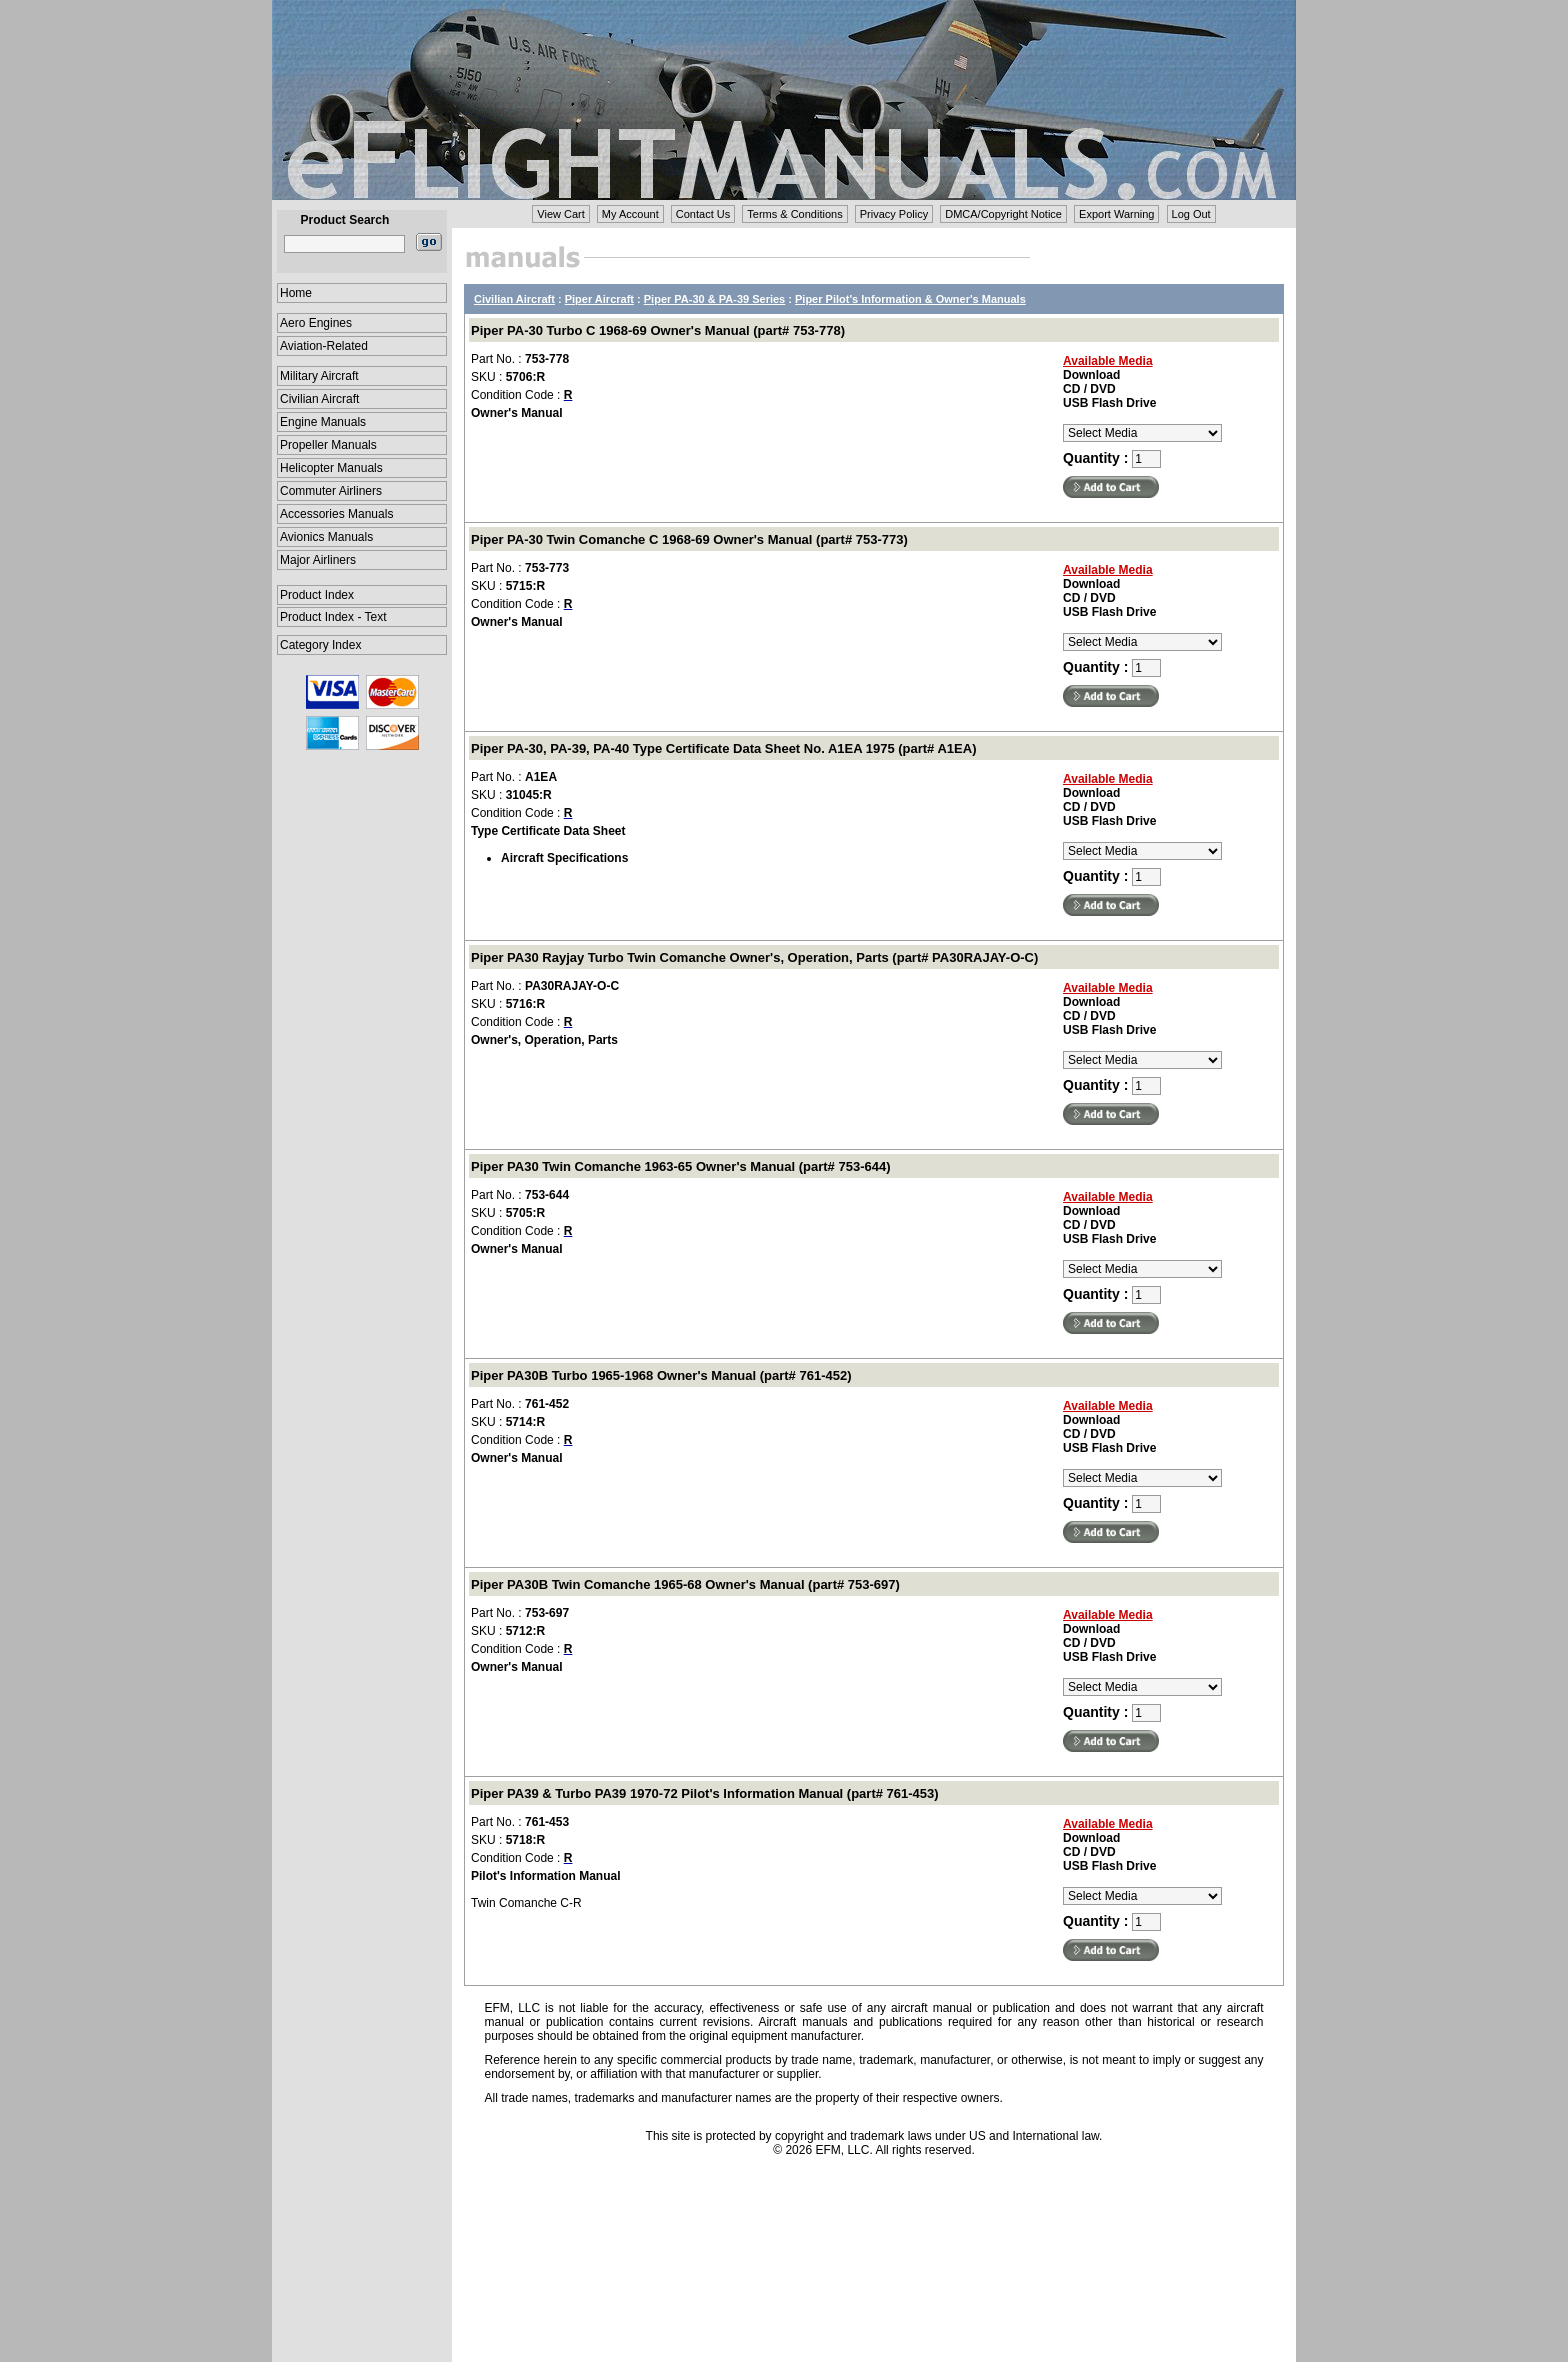 This screenshot has height=2362, width=1568. What do you see at coordinates (316, 323) in the screenshot?
I see `Aero Engines` at bounding box center [316, 323].